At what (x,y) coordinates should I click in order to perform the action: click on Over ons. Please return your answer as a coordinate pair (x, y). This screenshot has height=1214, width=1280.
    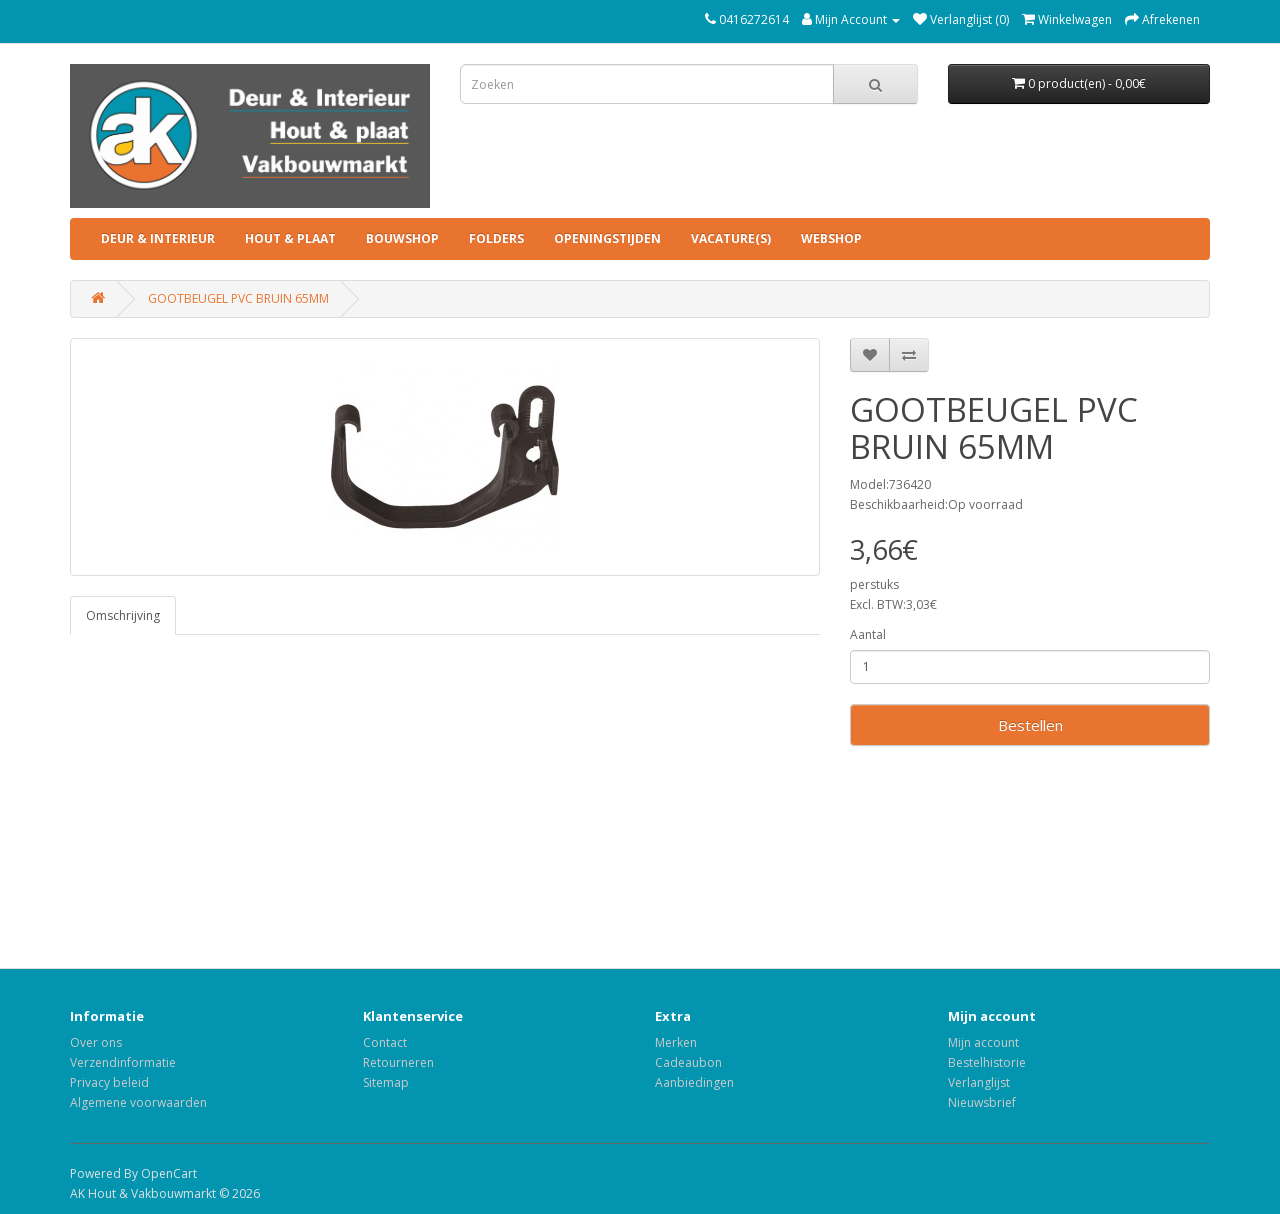
    Looking at the image, I should click on (96, 1042).